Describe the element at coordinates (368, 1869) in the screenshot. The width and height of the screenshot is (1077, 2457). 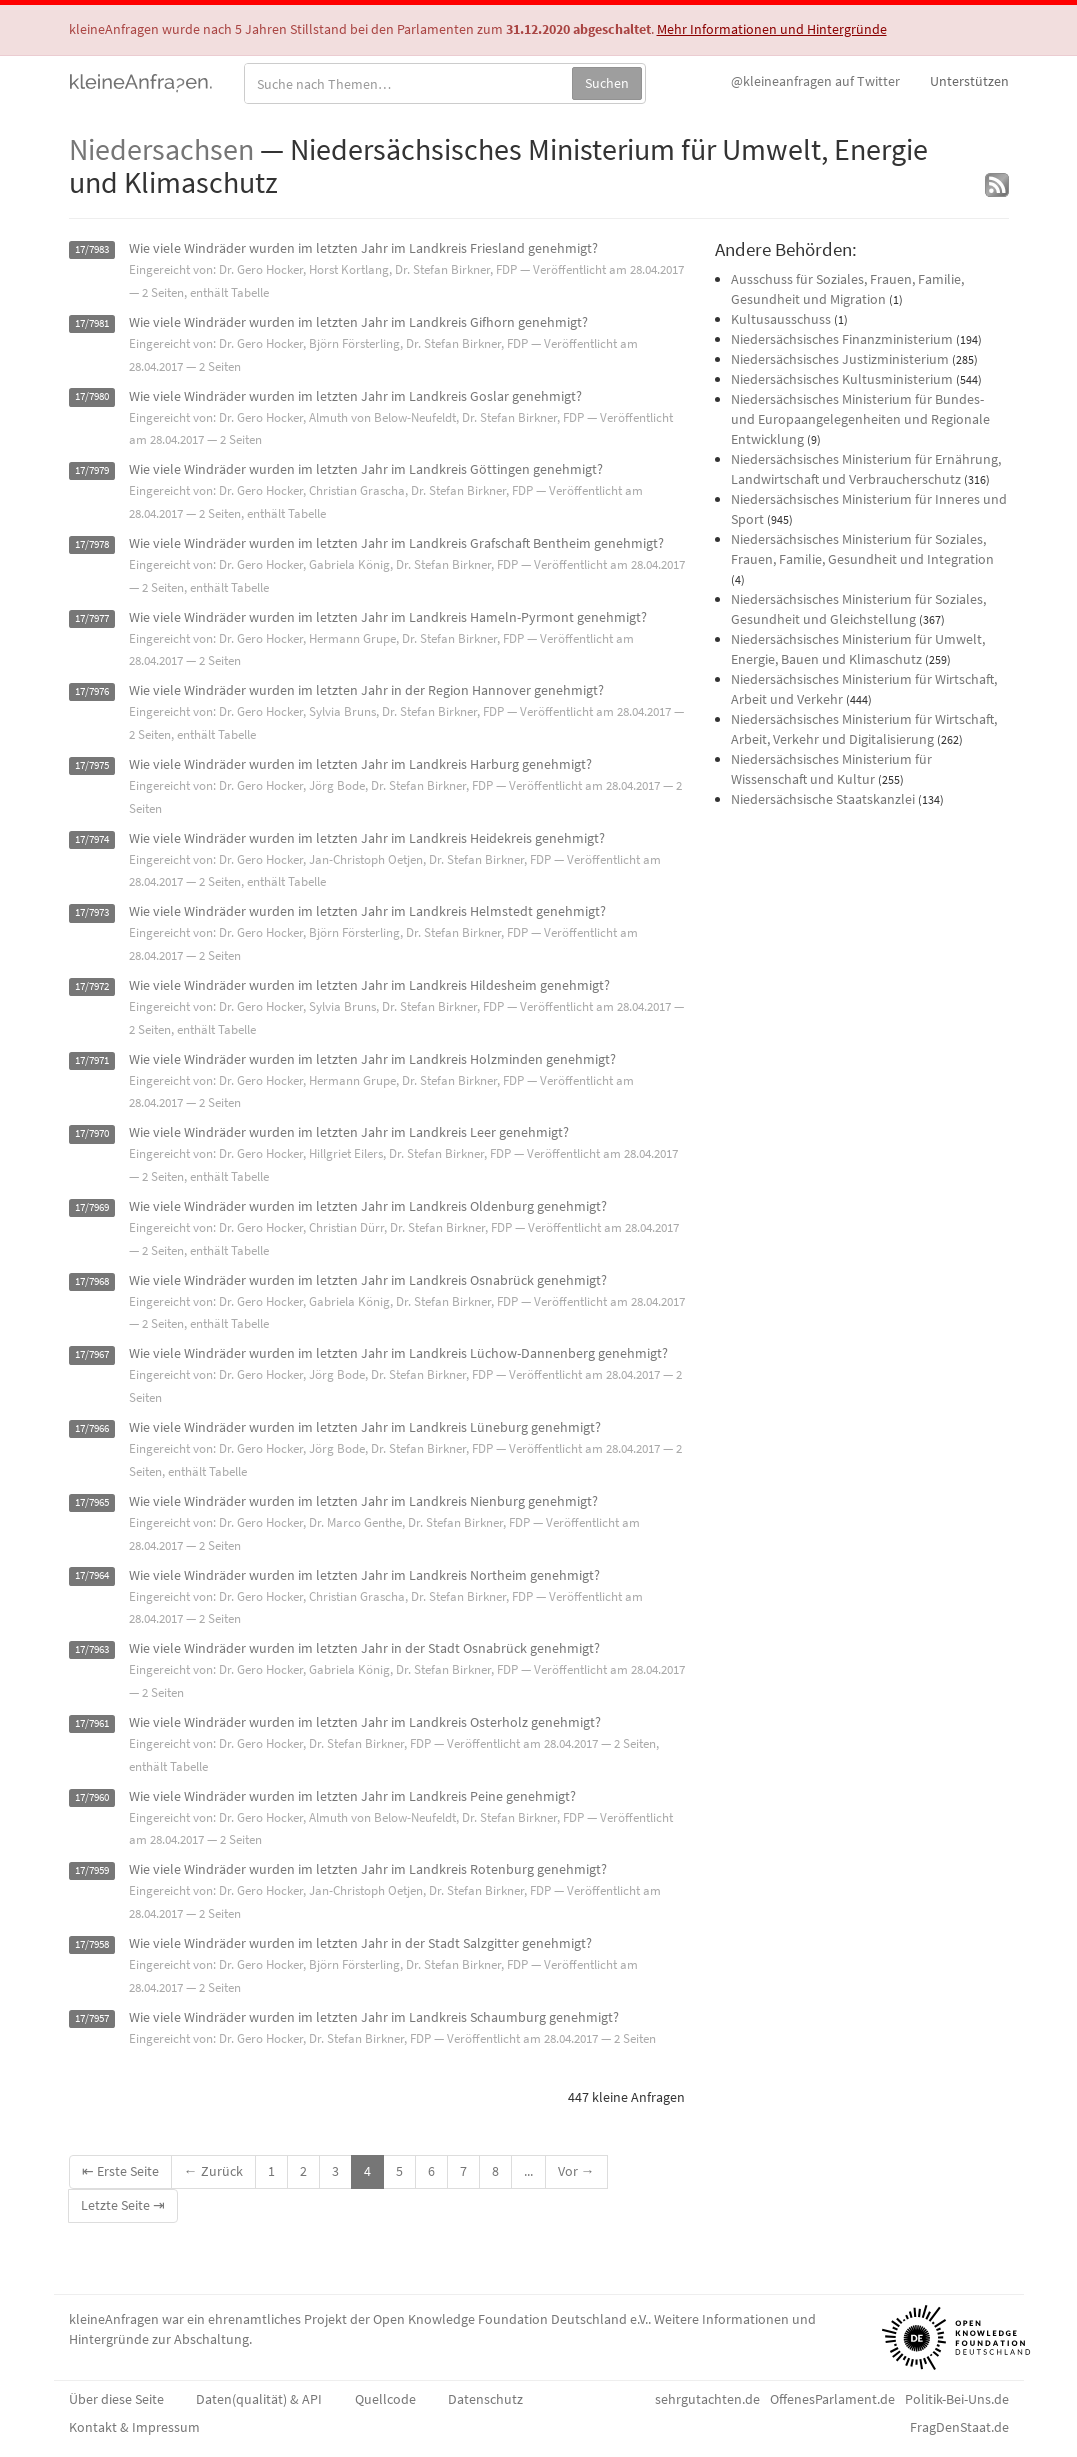
I see `Wie viele Windräder wurden im letzten Jahr im Landkreis Rotenburg genehmigt?` at that location.